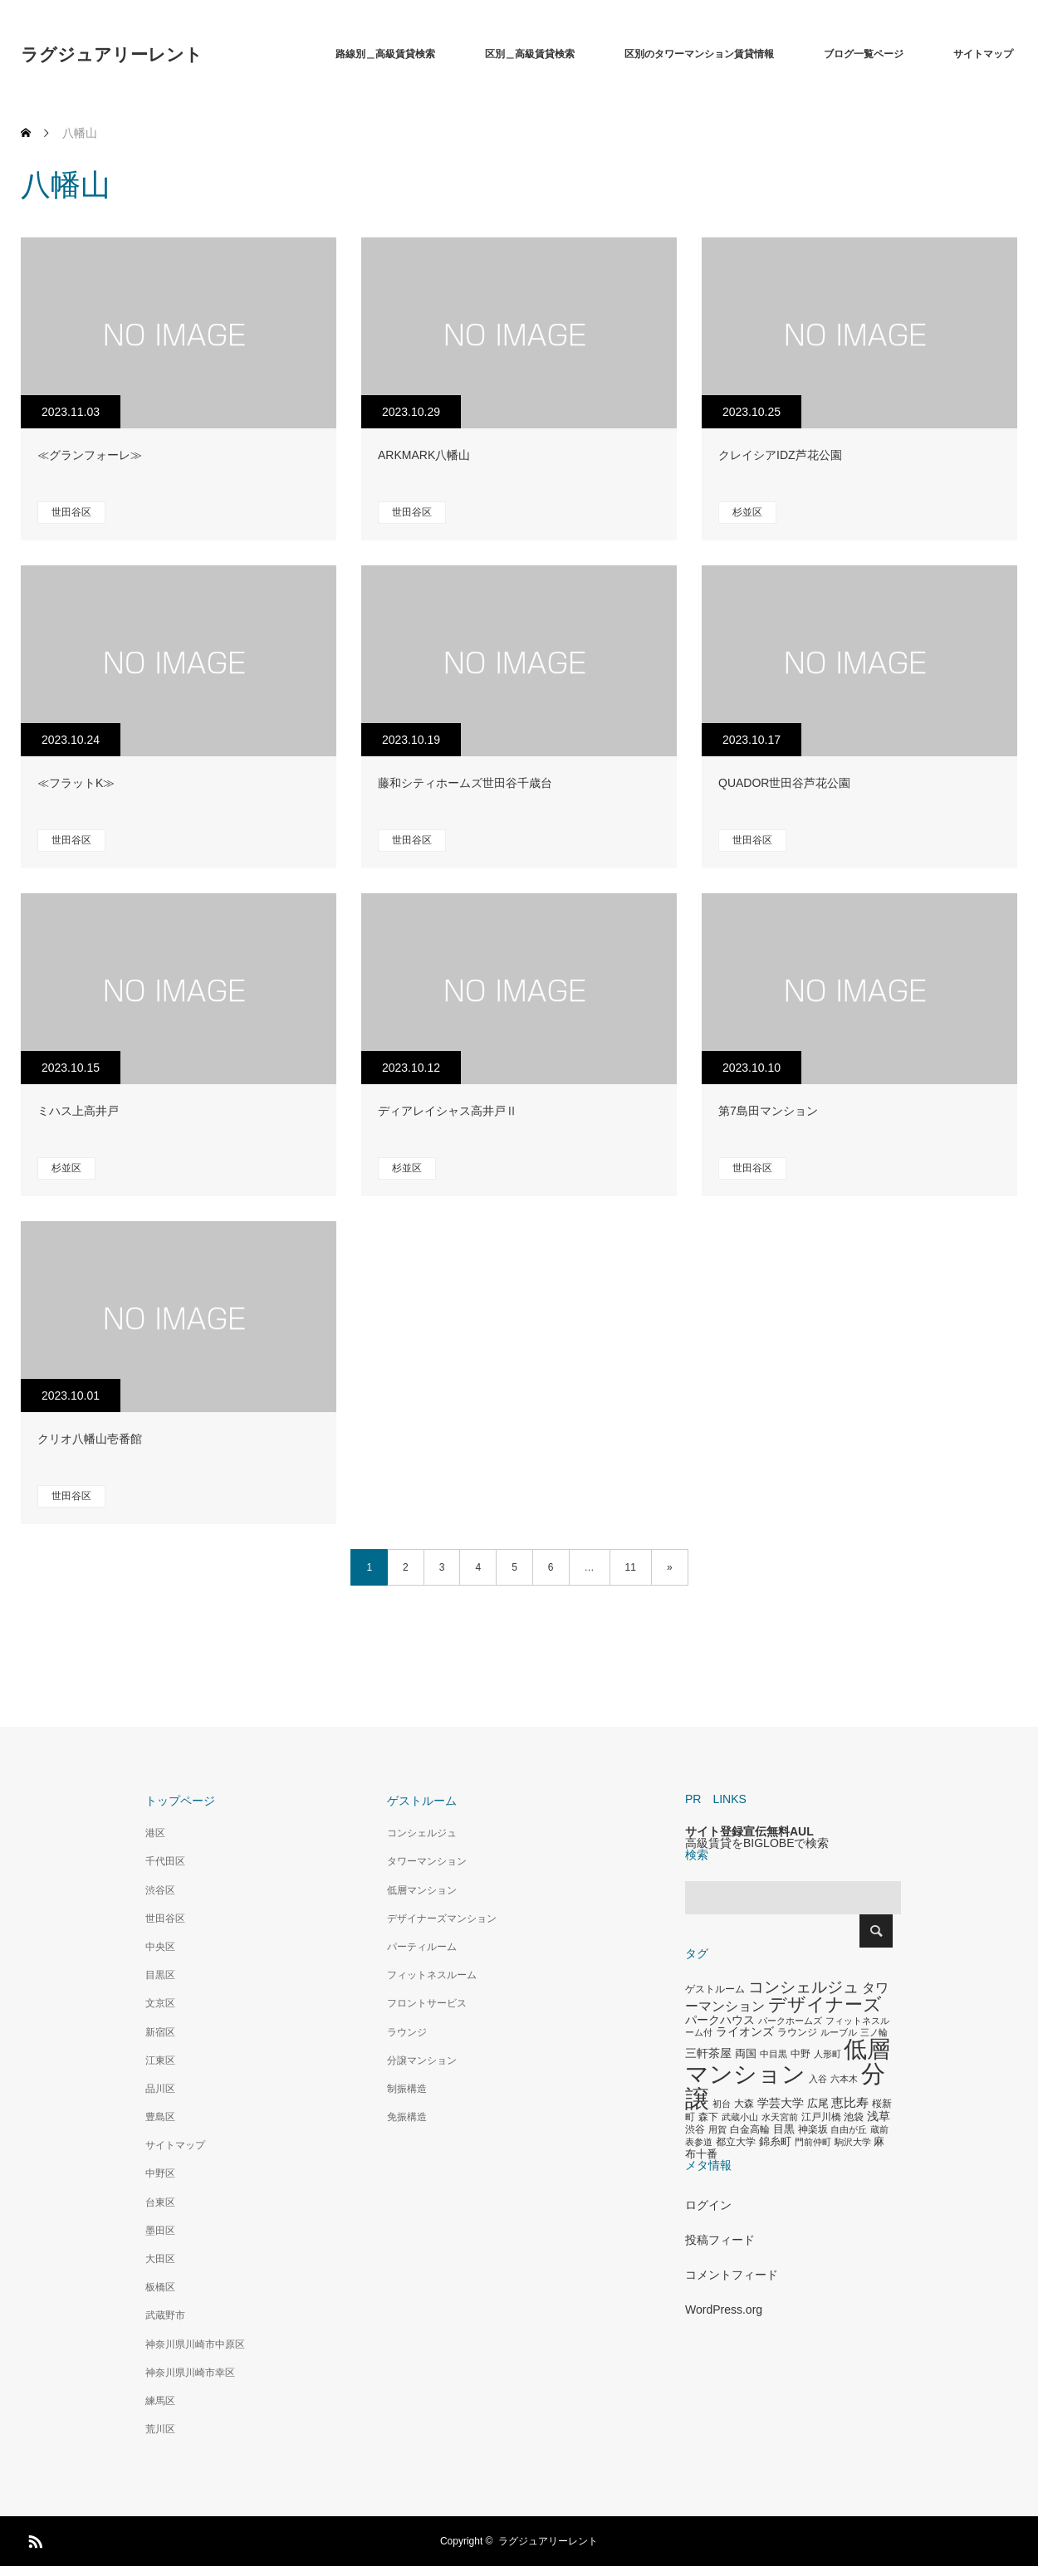  I want to click on RSS, so click(33, 2538).